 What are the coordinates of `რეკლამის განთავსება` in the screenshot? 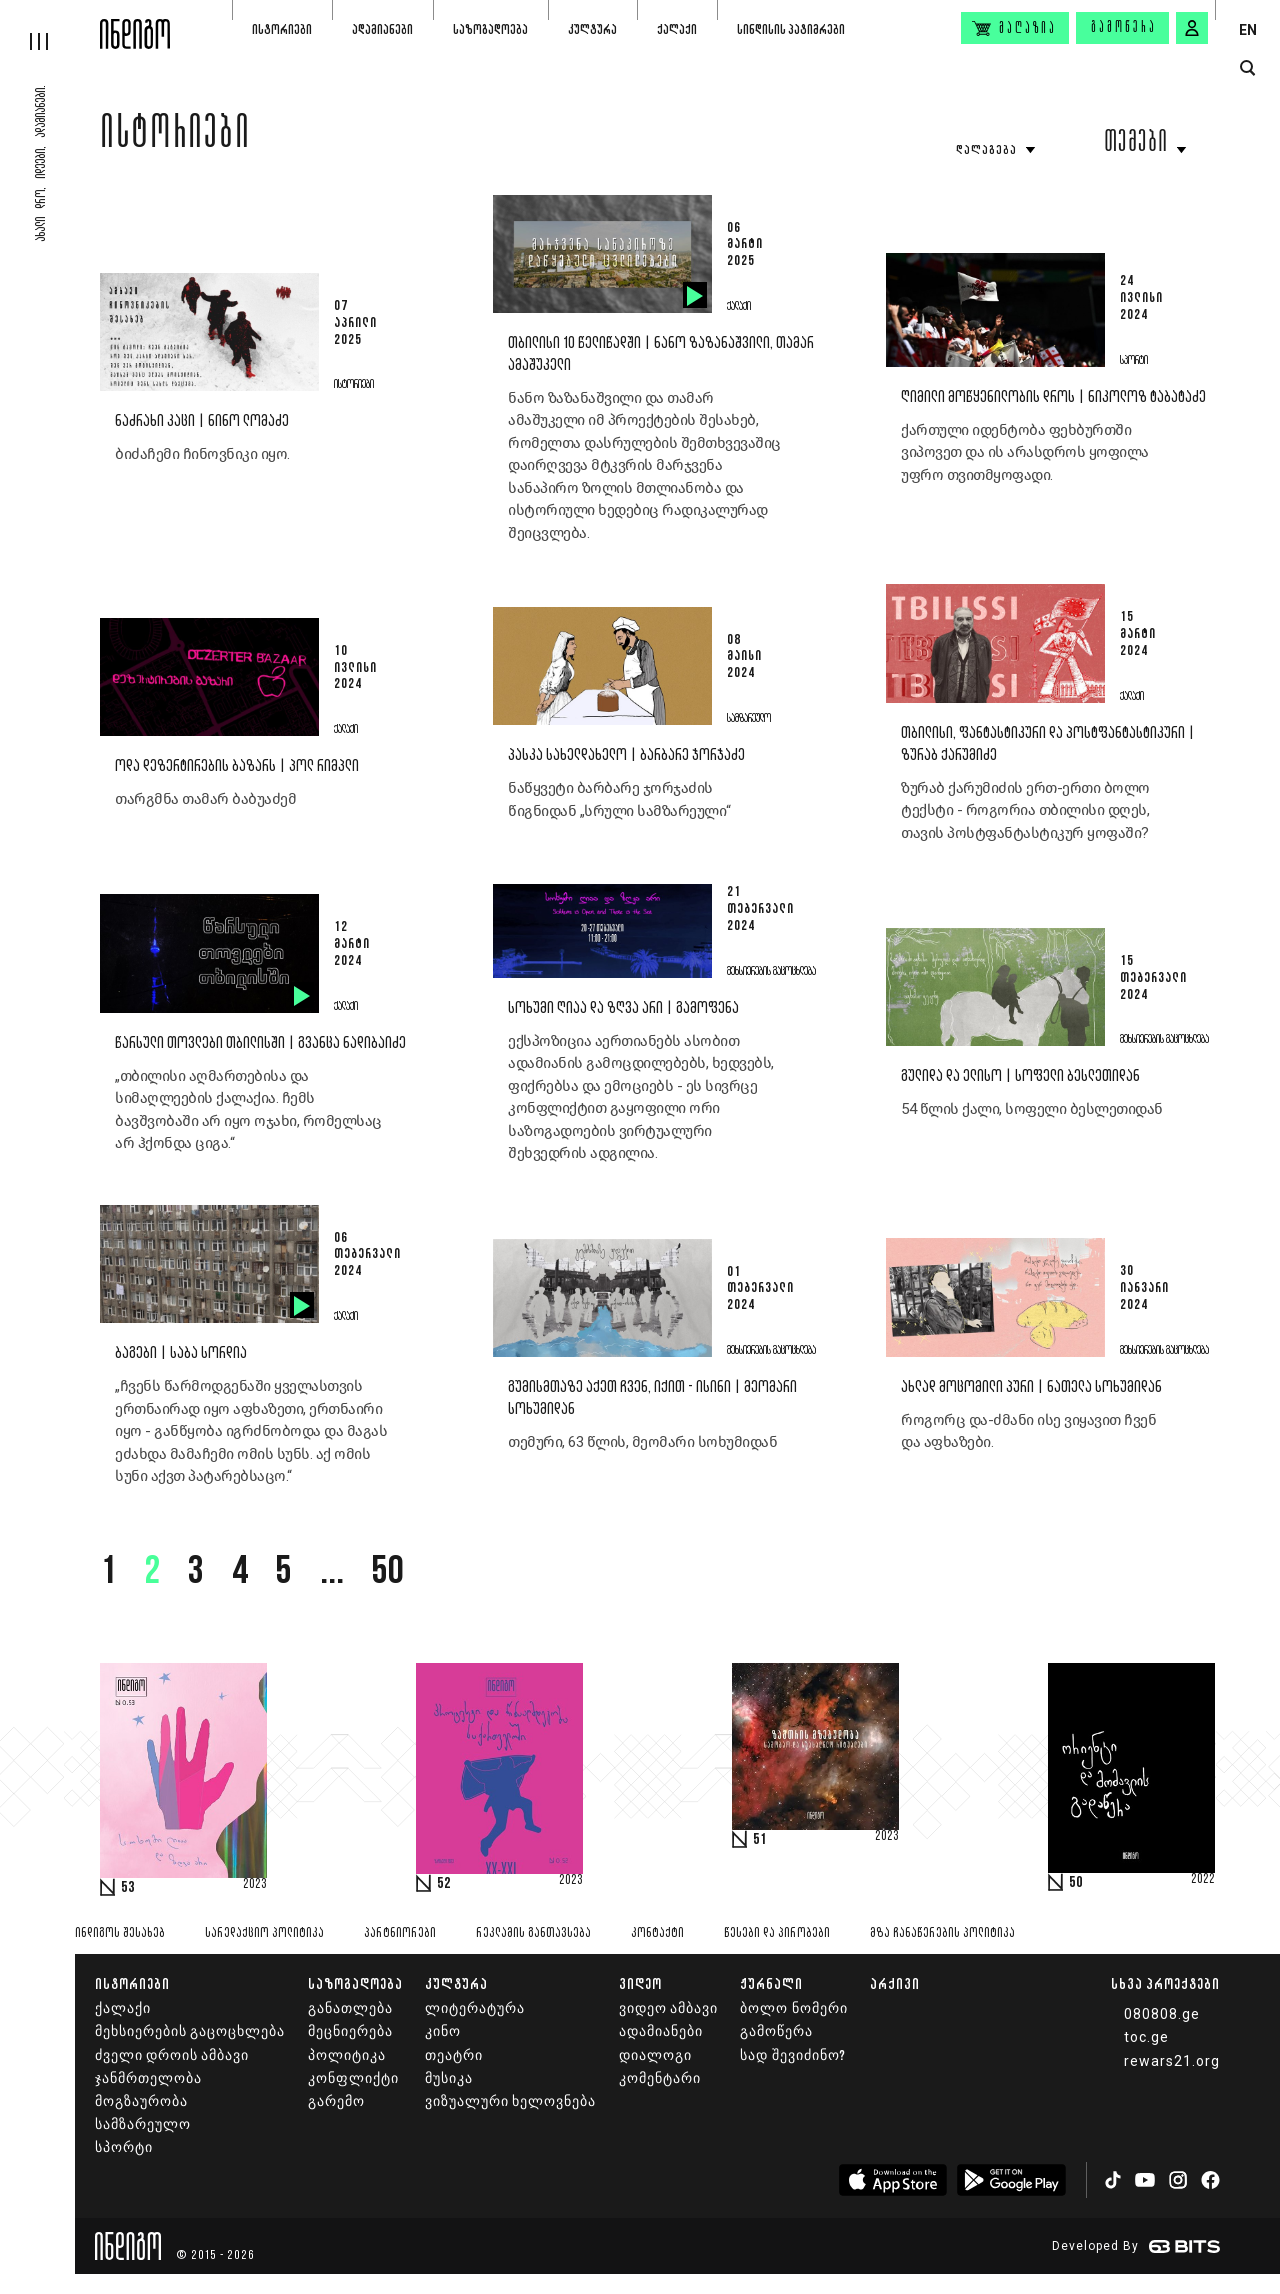 It's located at (533, 1933).